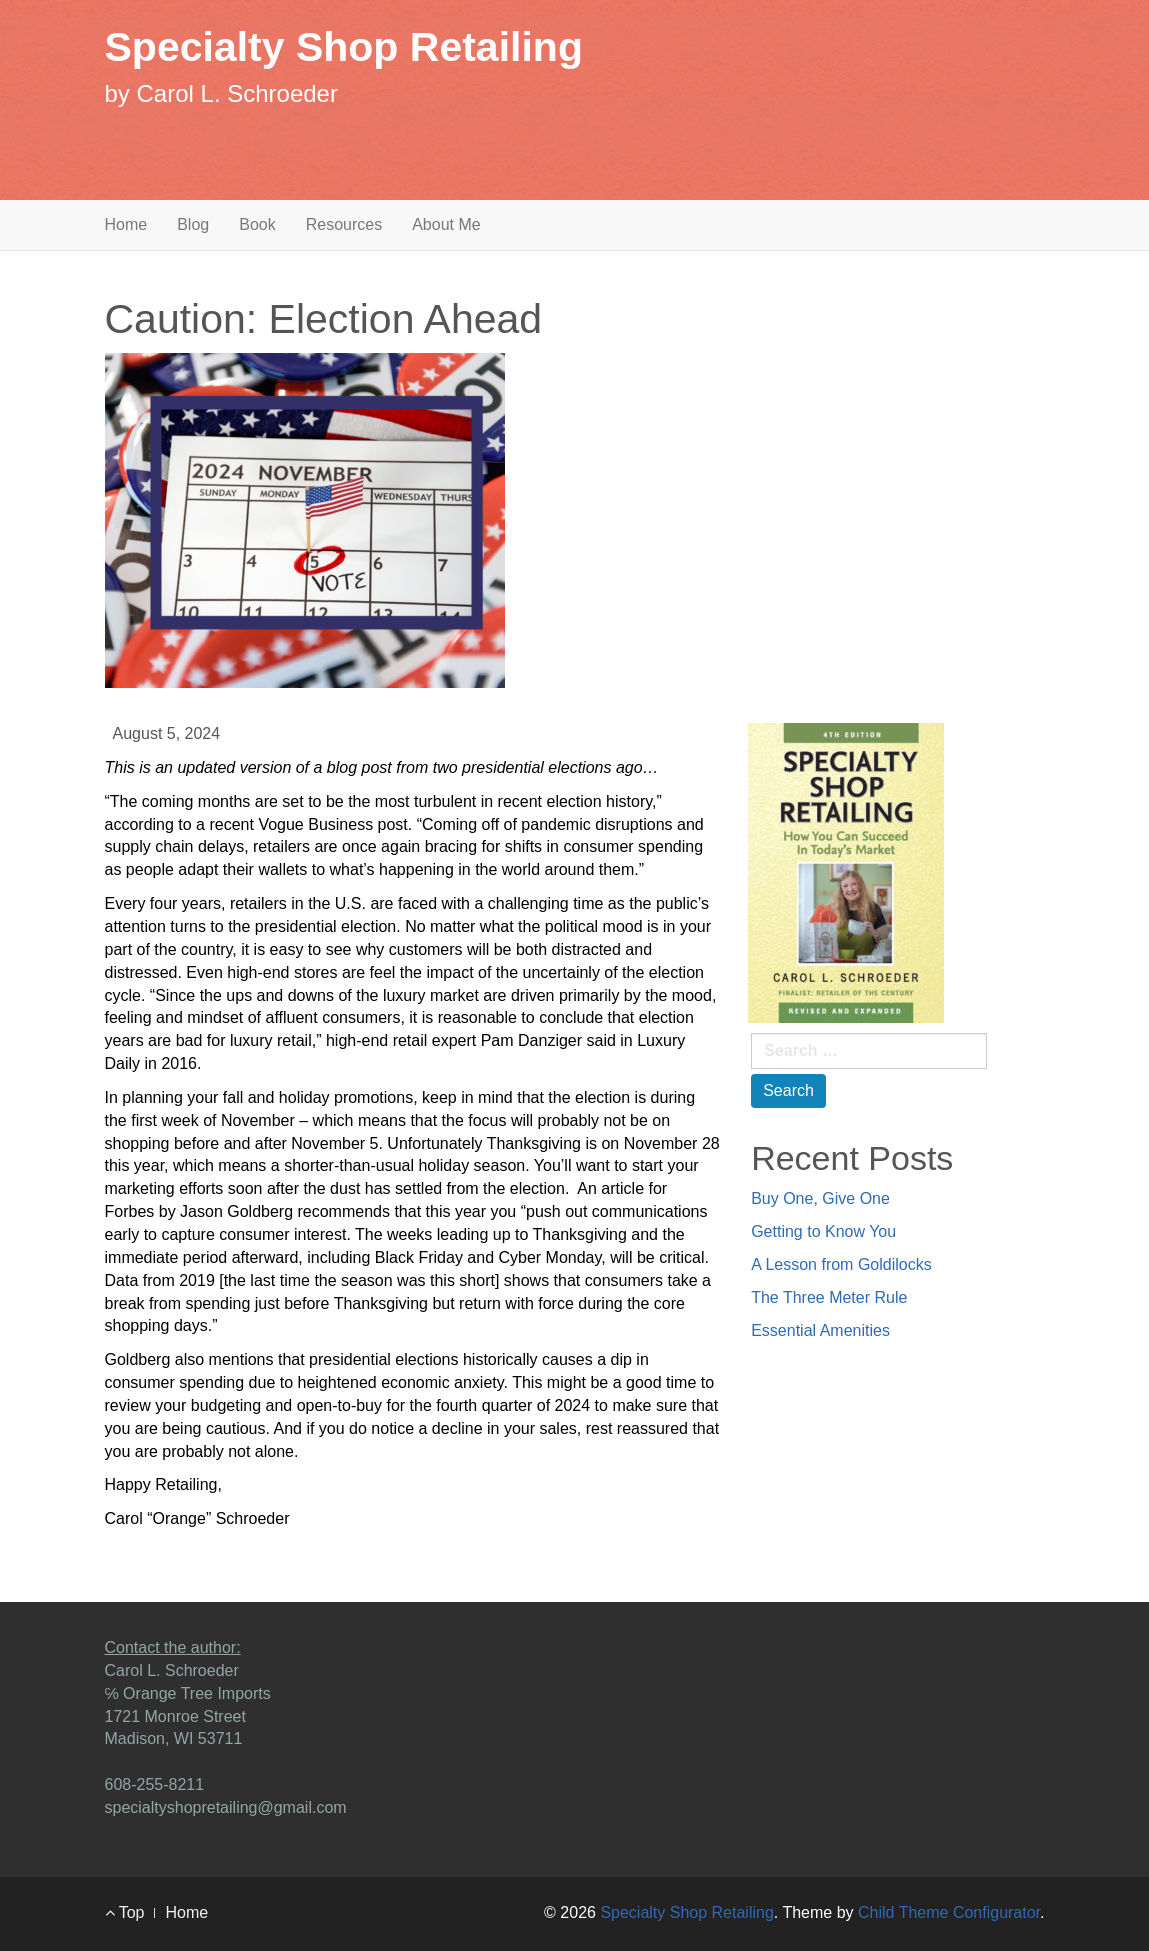  What do you see at coordinates (446, 224) in the screenshot?
I see `About Me` at bounding box center [446, 224].